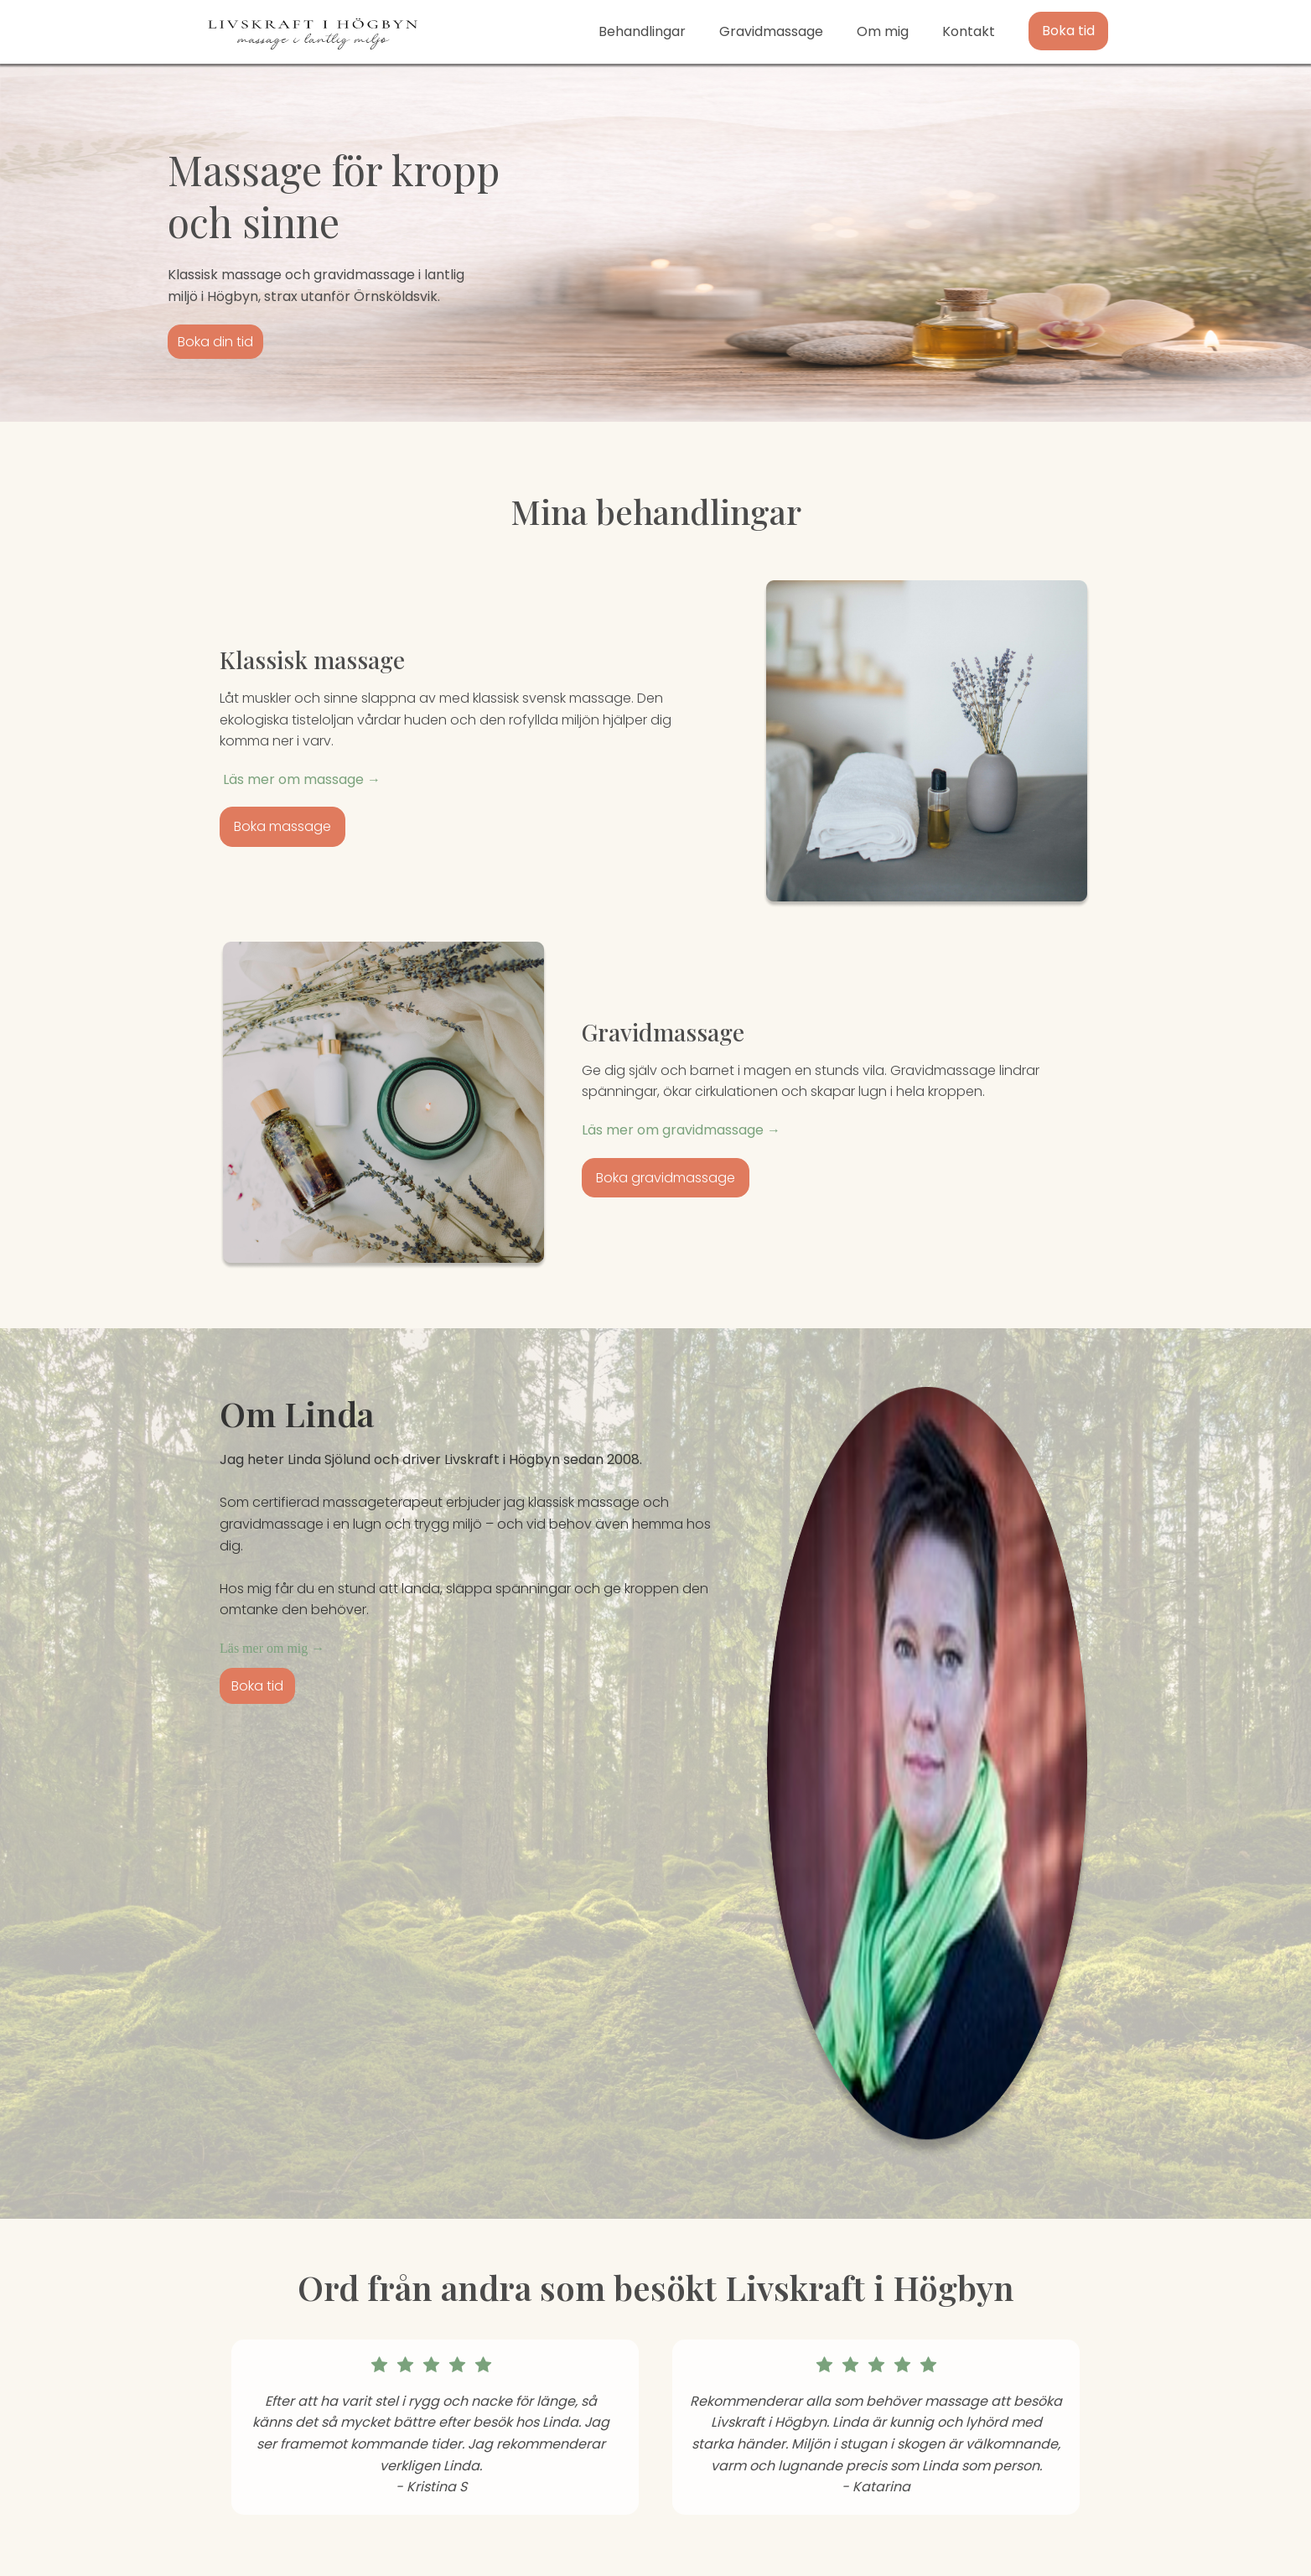 The image size is (1311, 2576). I want to click on Läs mer om gravidmassage →, so click(681, 1130).